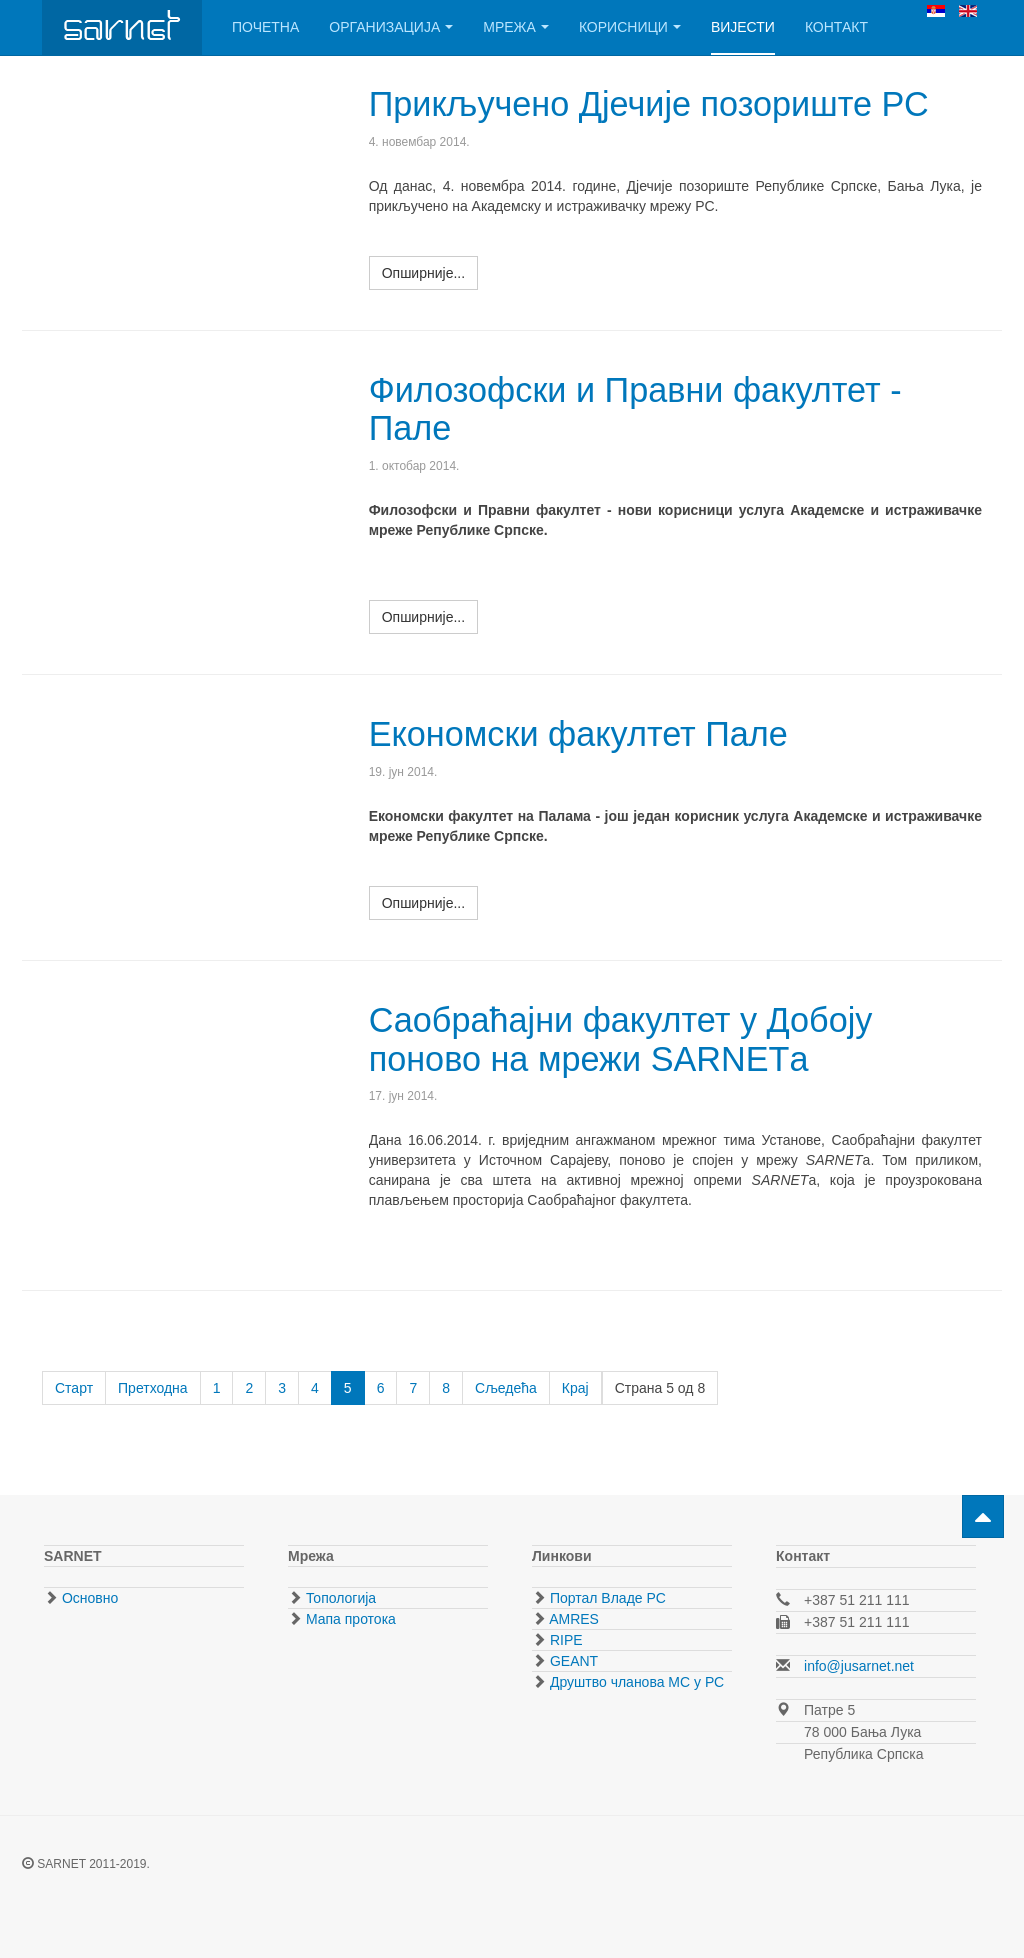 This screenshot has height=1958, width=1024. What do you see at coordinates (641, 409) in the screenshot?
I see `Филозофски и Правни факултет - Пале` at bounding box center [641, 409].